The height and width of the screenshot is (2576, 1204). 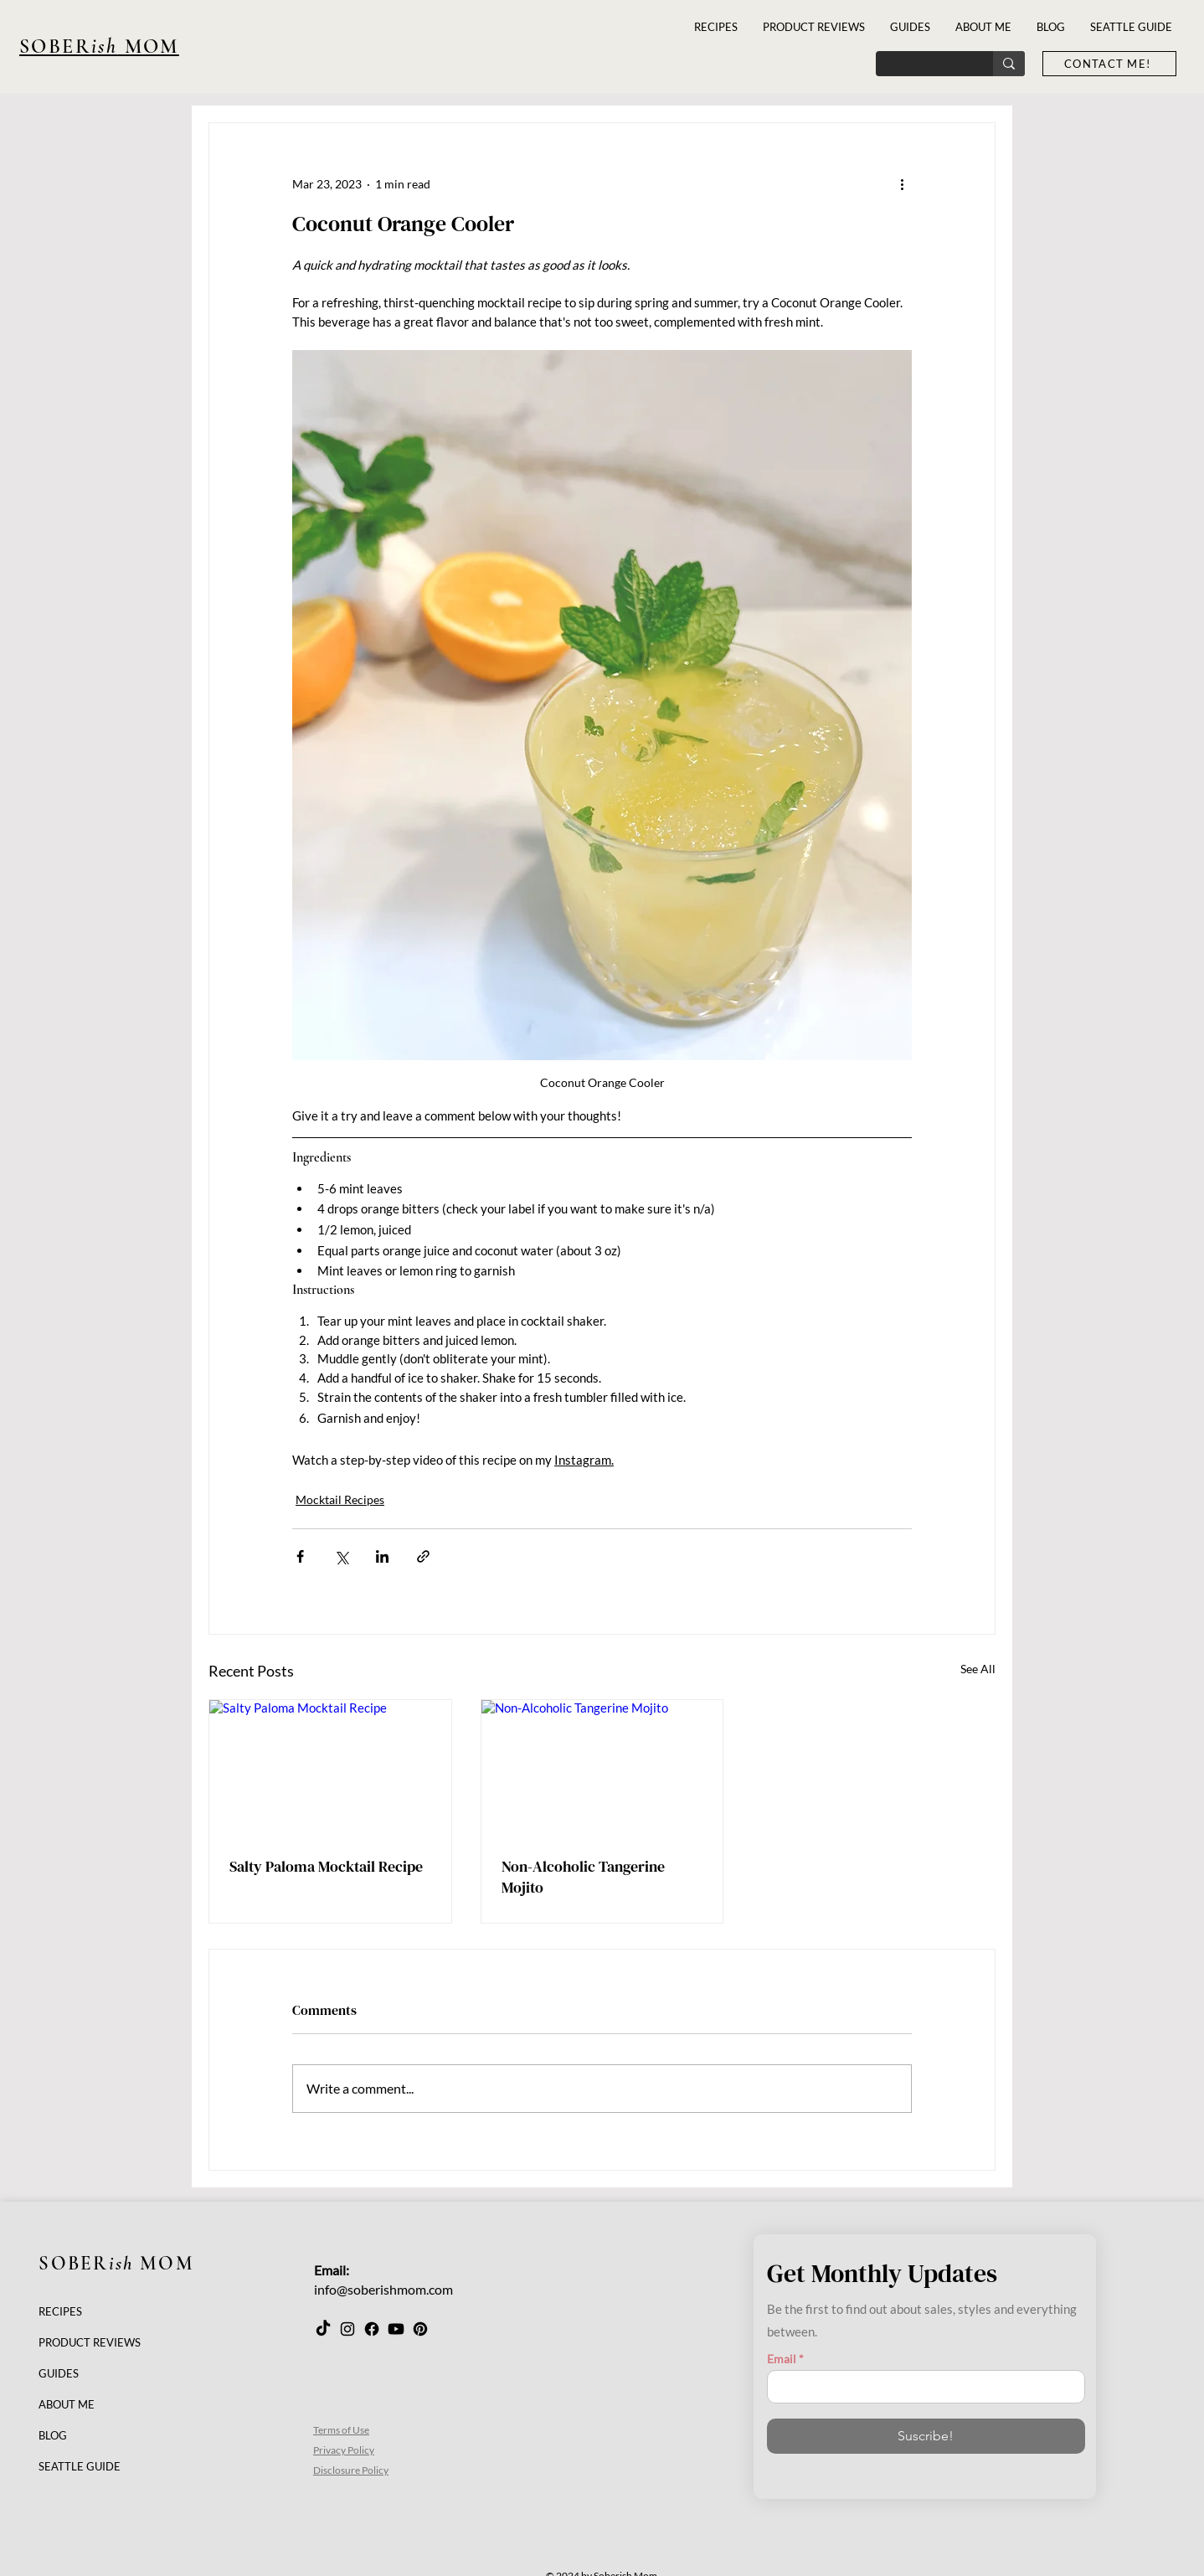 I want to click on Email, so click(x=781, y=2359).